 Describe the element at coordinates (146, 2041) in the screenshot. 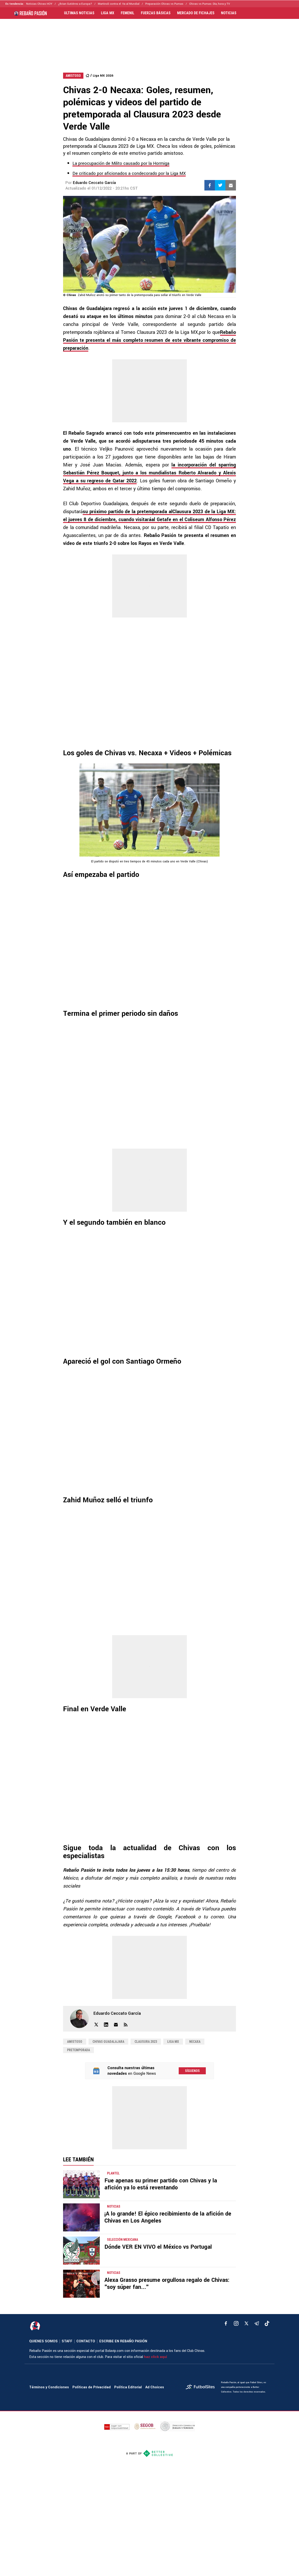

I see `Clausura 2023` at that location.